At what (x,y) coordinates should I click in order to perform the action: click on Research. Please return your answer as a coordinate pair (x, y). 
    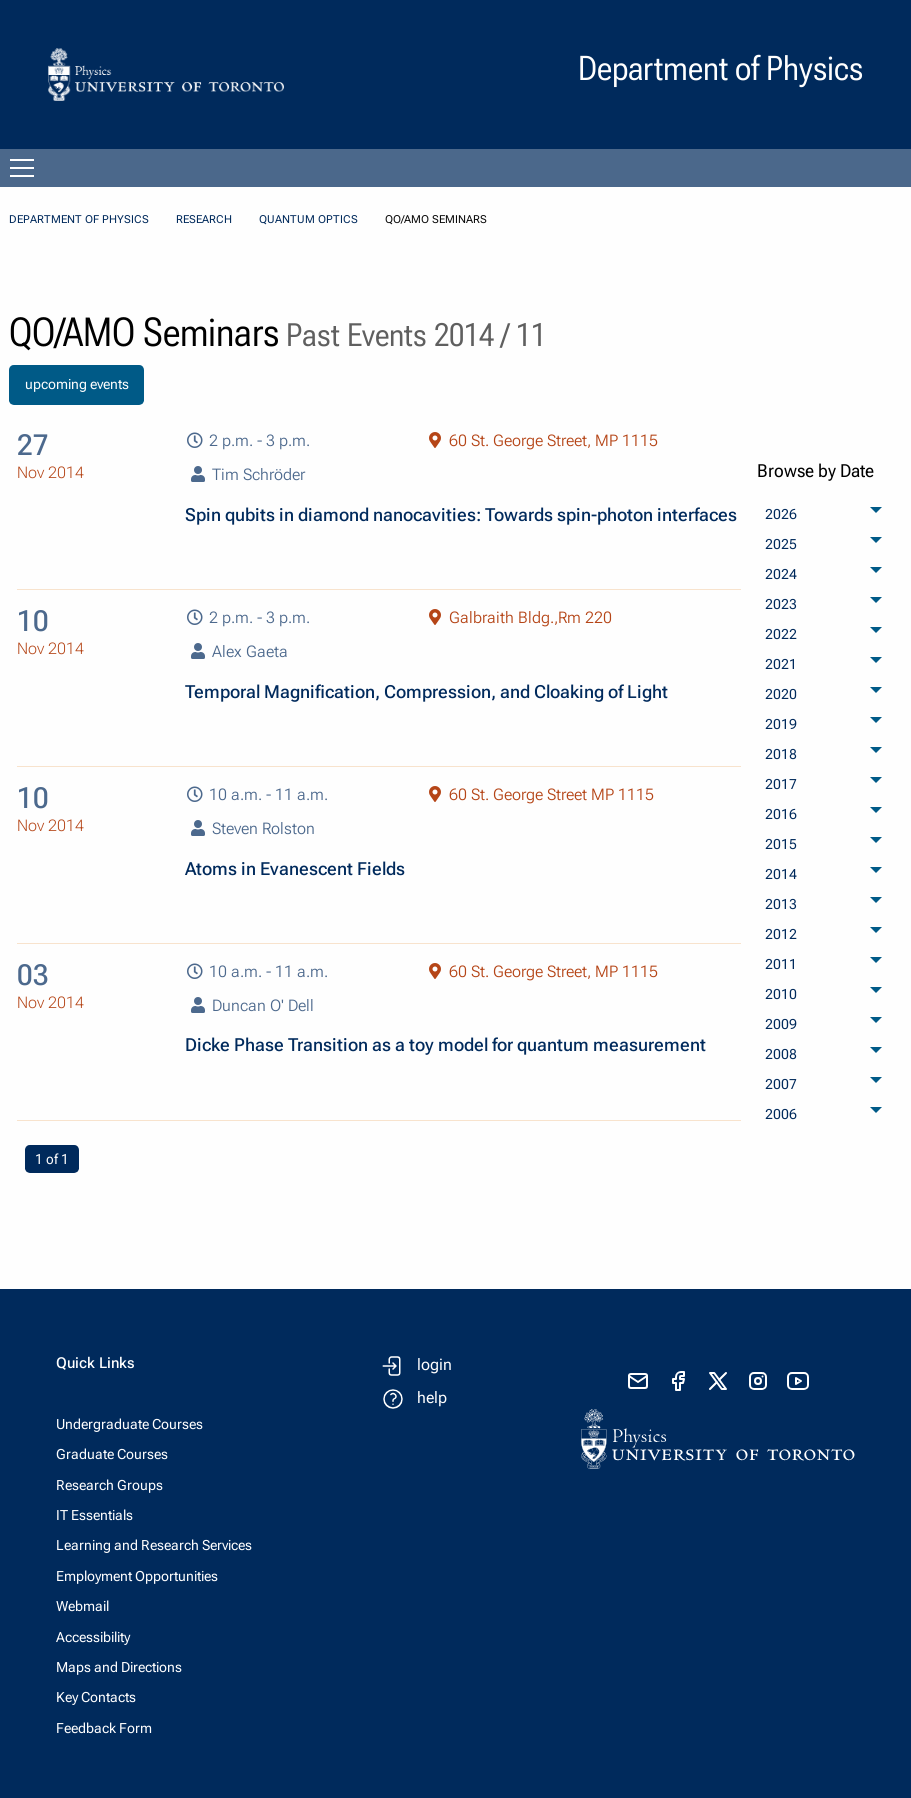
    Looking at the image, I should click on (204, 219).